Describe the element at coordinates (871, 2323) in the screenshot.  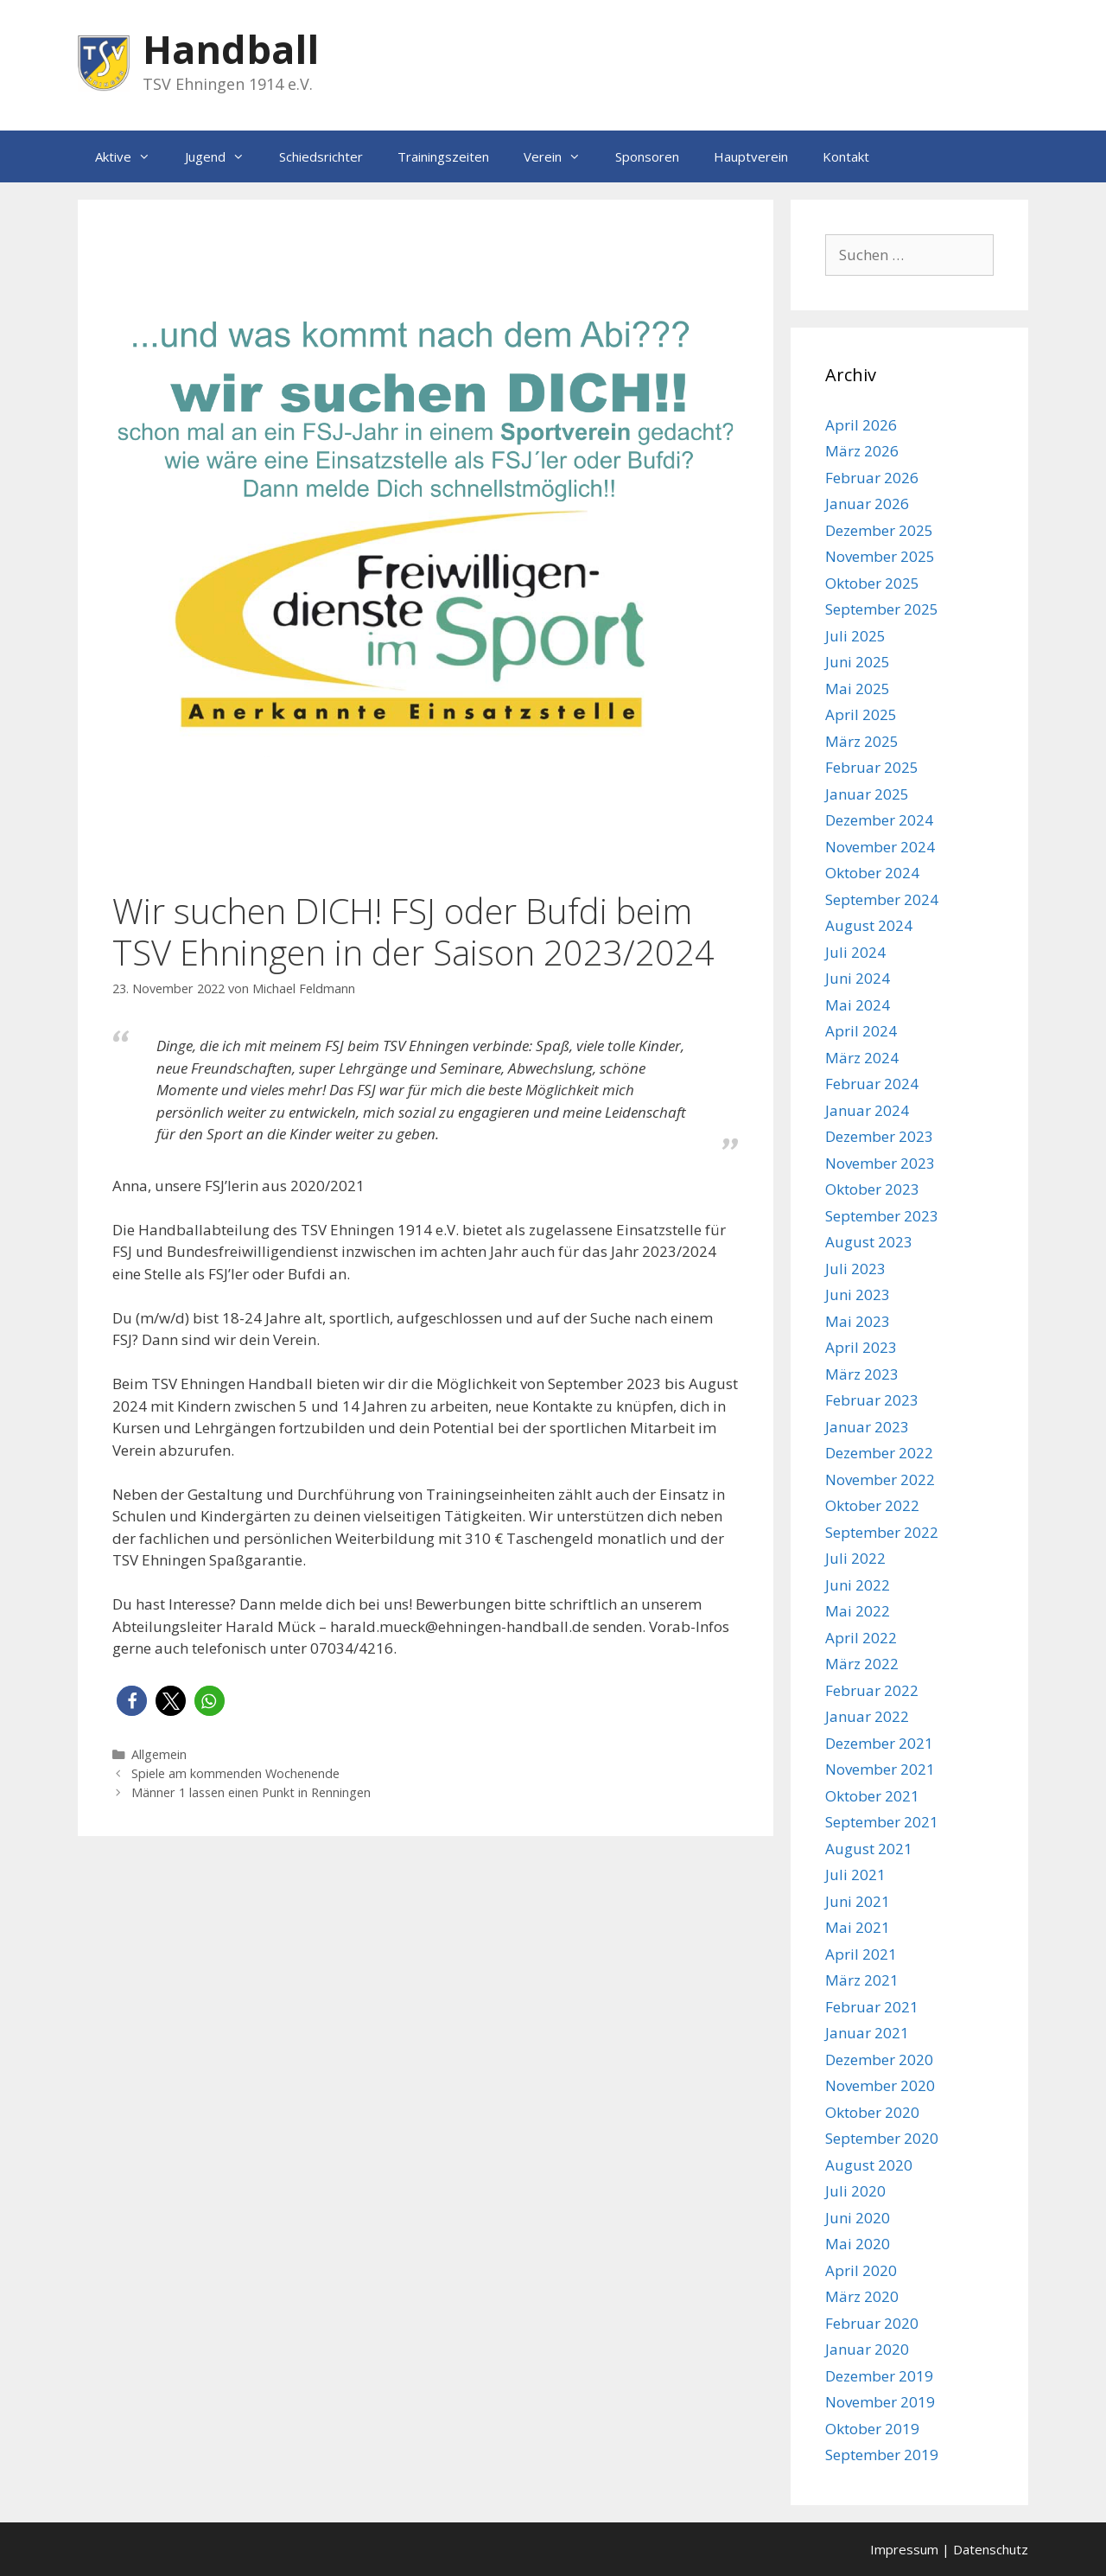
I see `Februar 2020` at that location.